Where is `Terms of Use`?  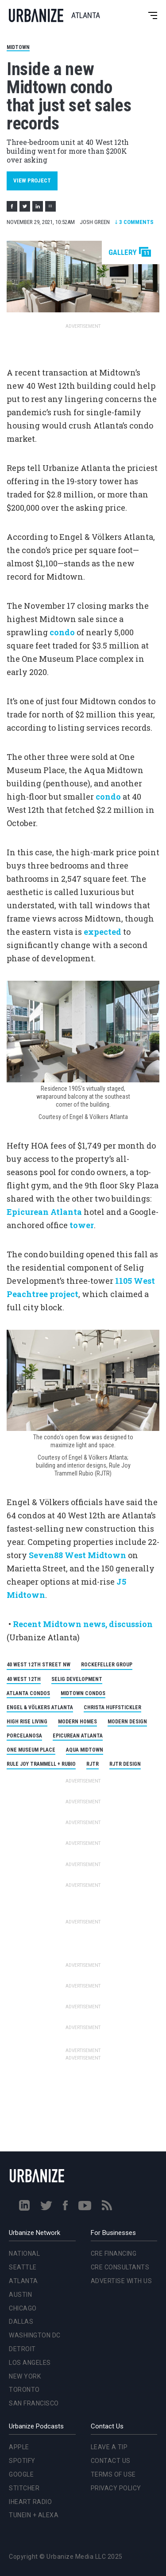 Terms of Use is located at coordinates (113, 2474).